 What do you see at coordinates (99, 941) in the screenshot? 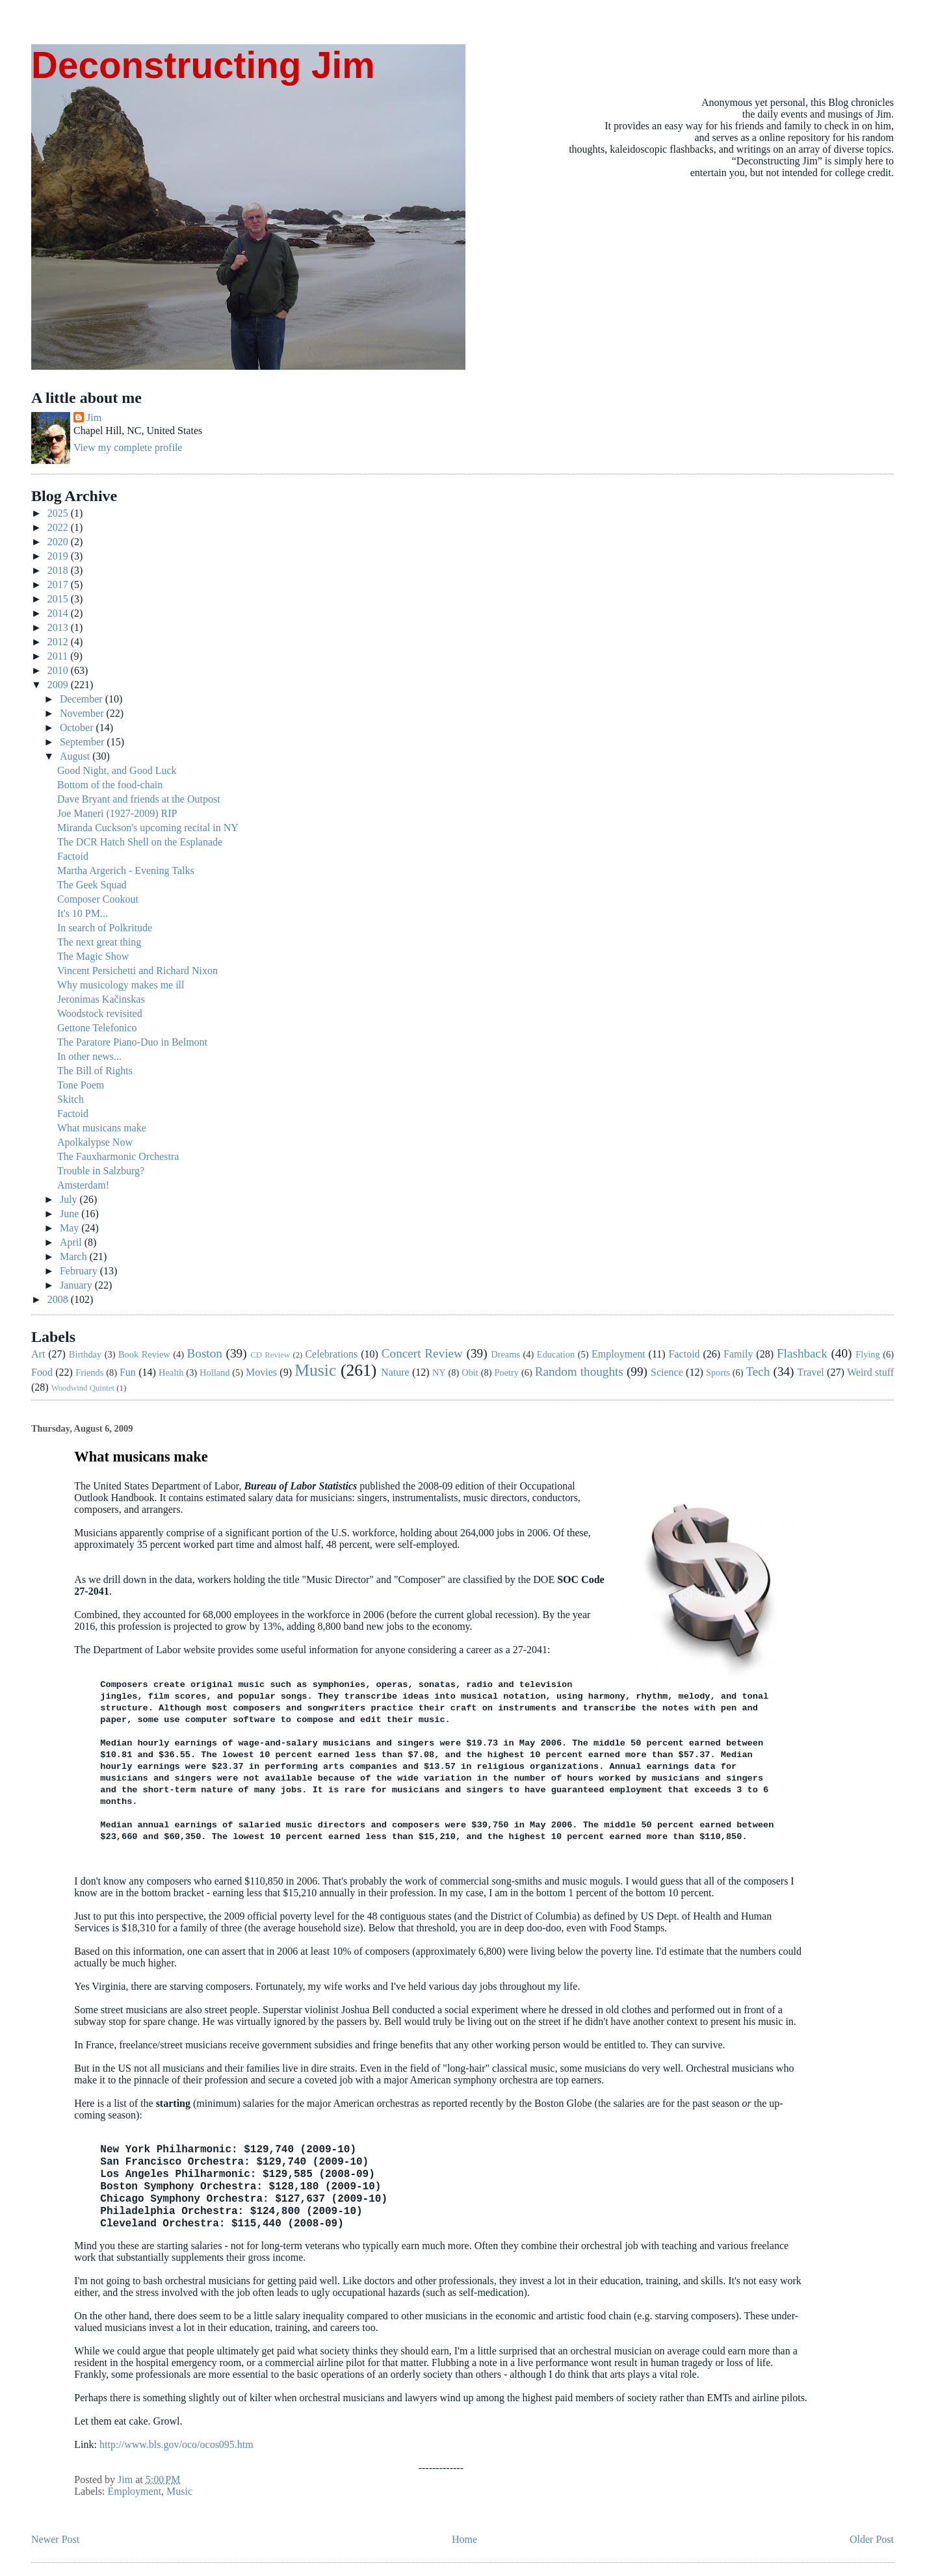
I see `The next great thing` at bounding box center [99, 941].